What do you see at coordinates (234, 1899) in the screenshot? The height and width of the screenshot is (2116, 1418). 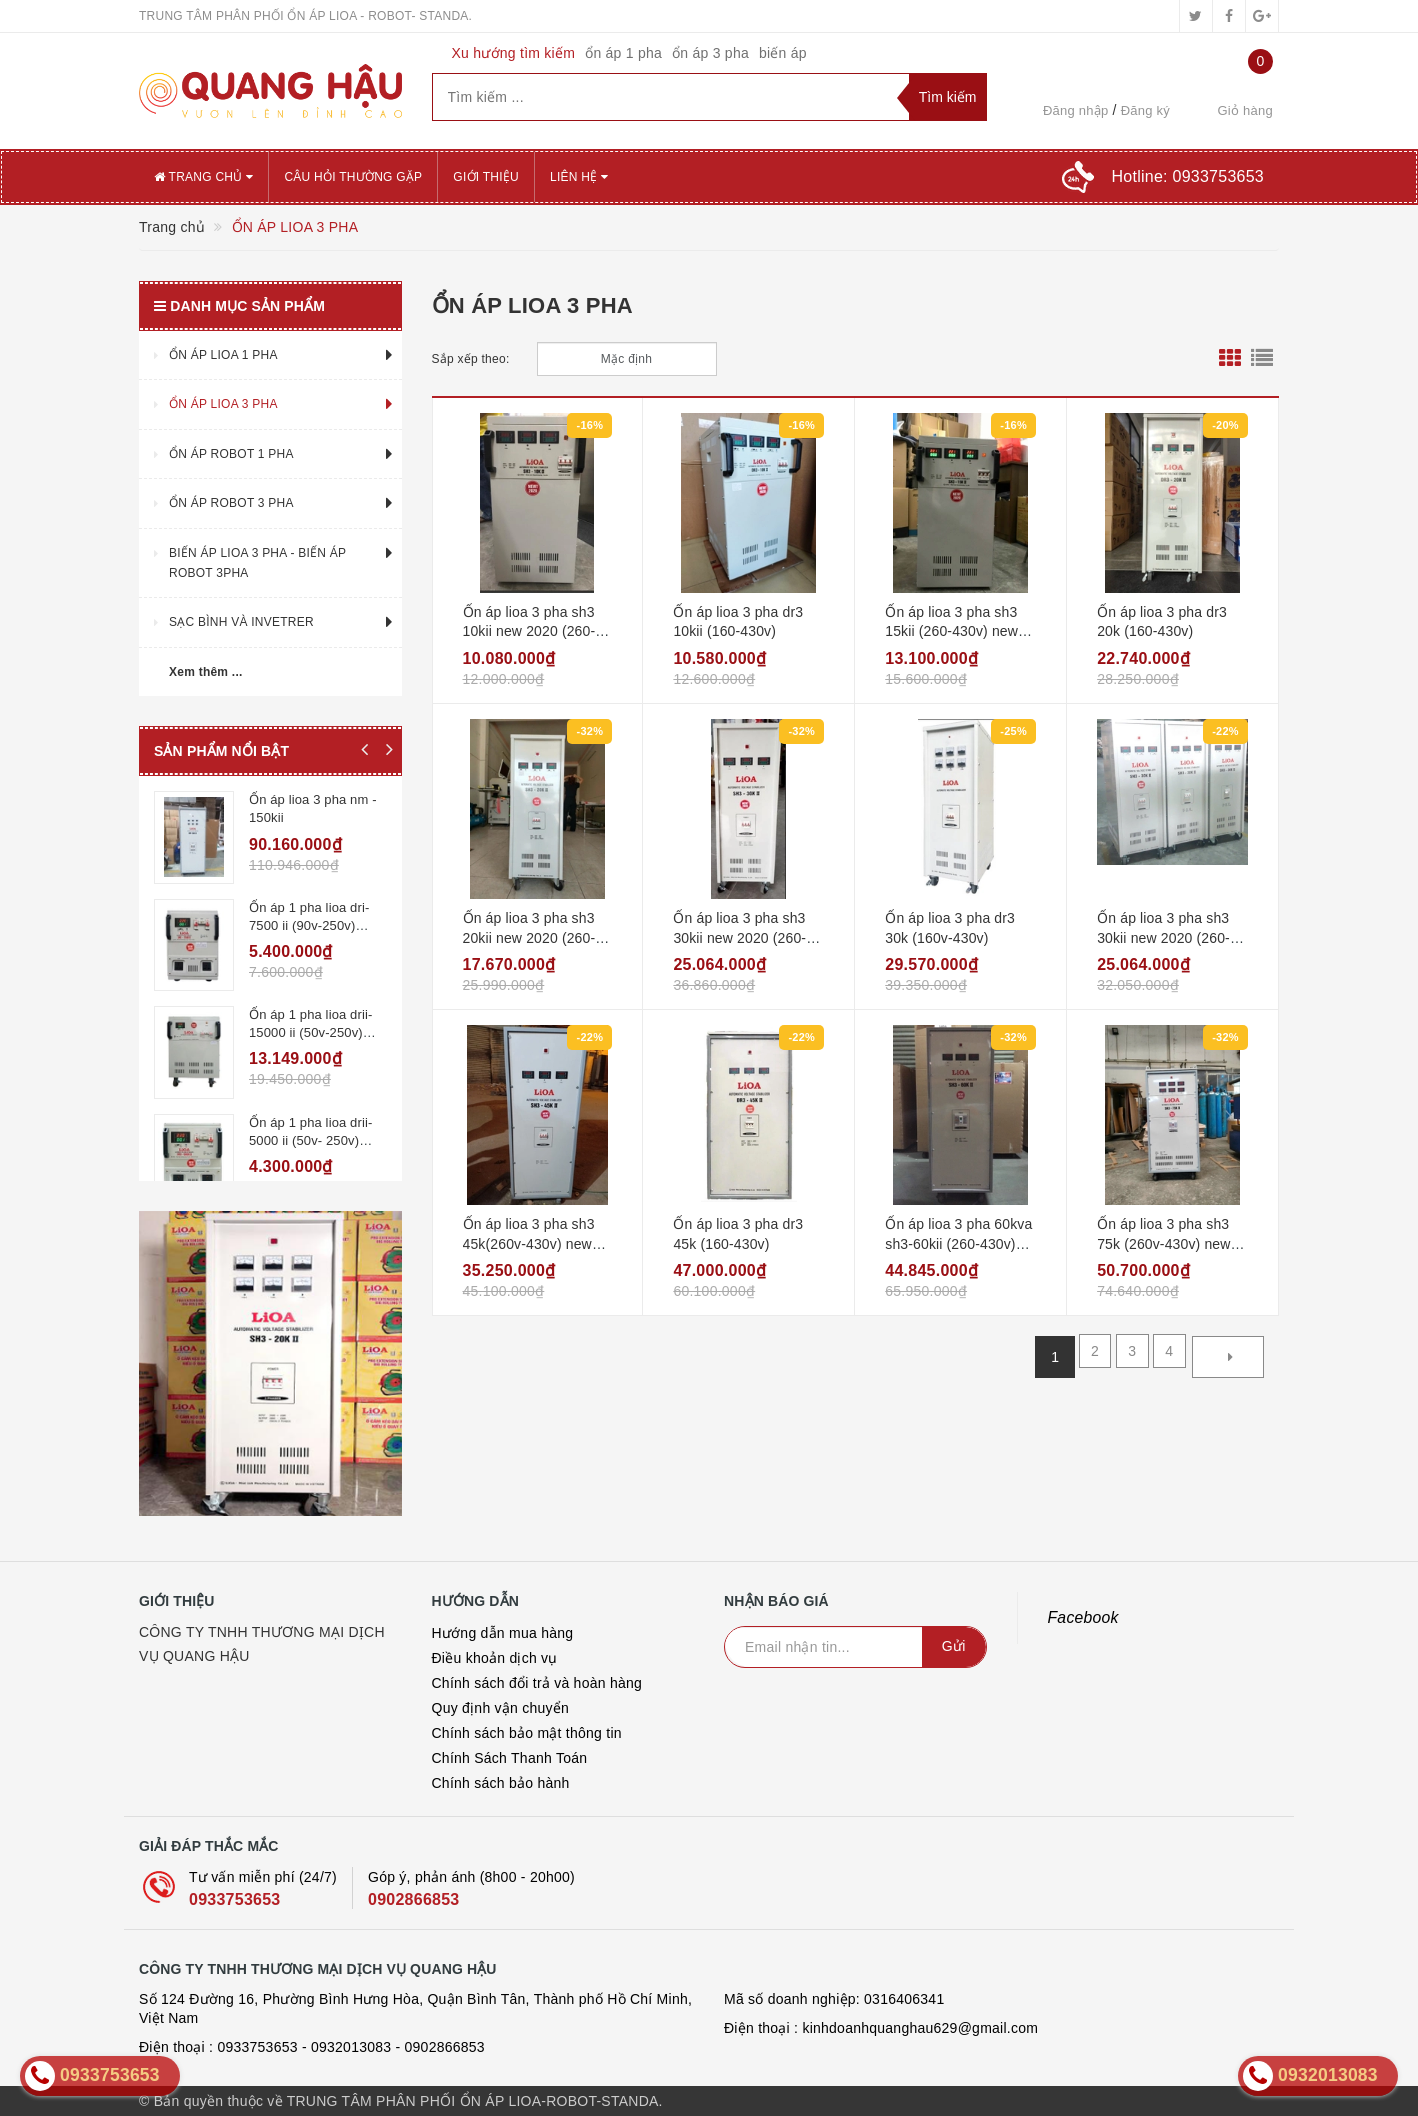 I see `0933753653` at bounding box center [234, 1899].